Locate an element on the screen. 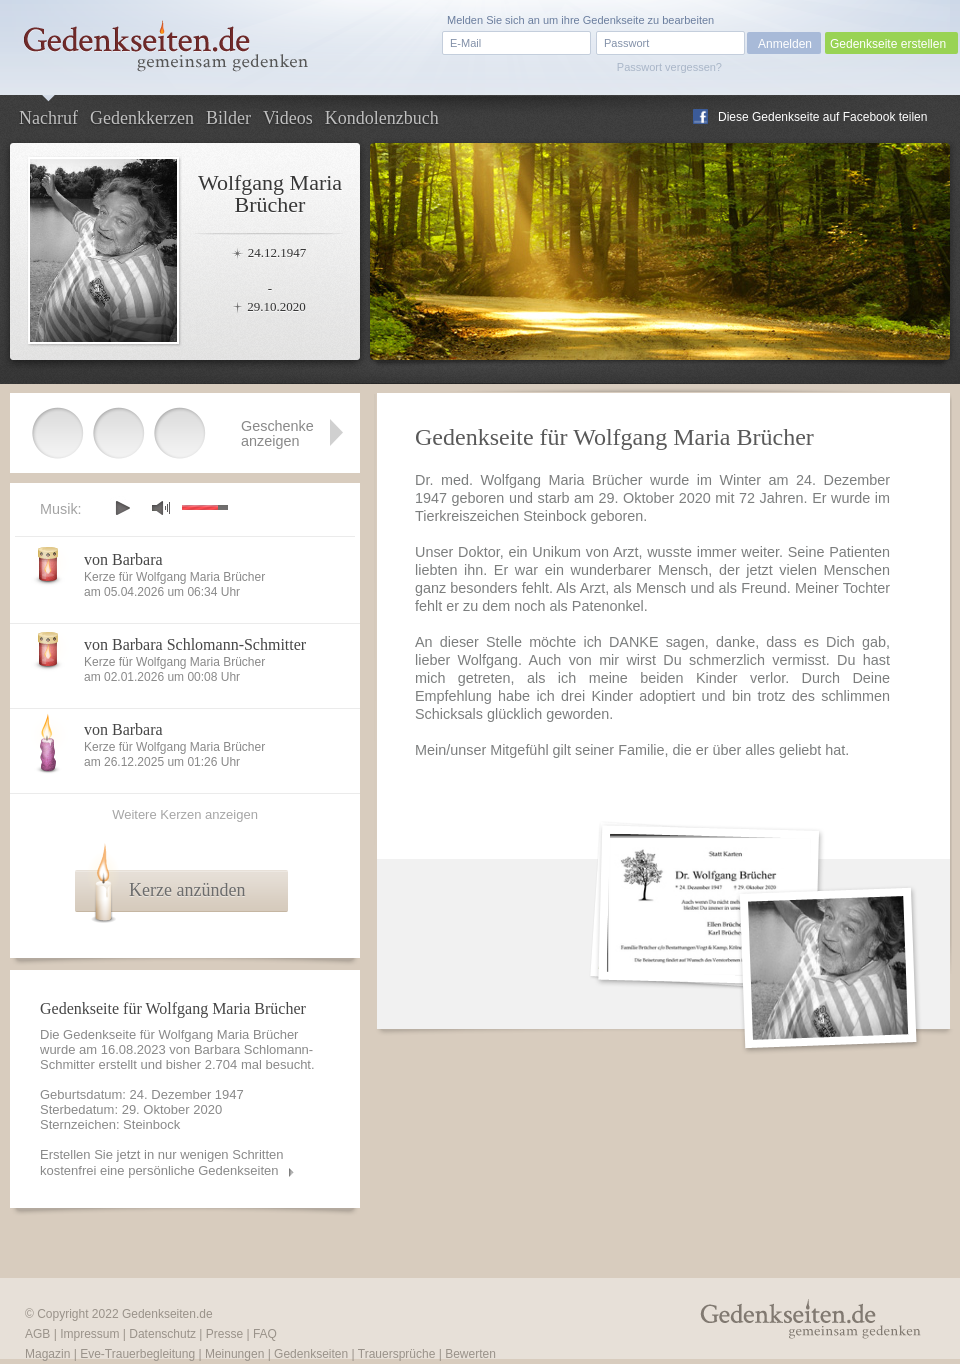 Image resolution: width=960 pixels, height=1364 pixels. Weitere Kerzen anzeigen is located at coordinates (185, 814).